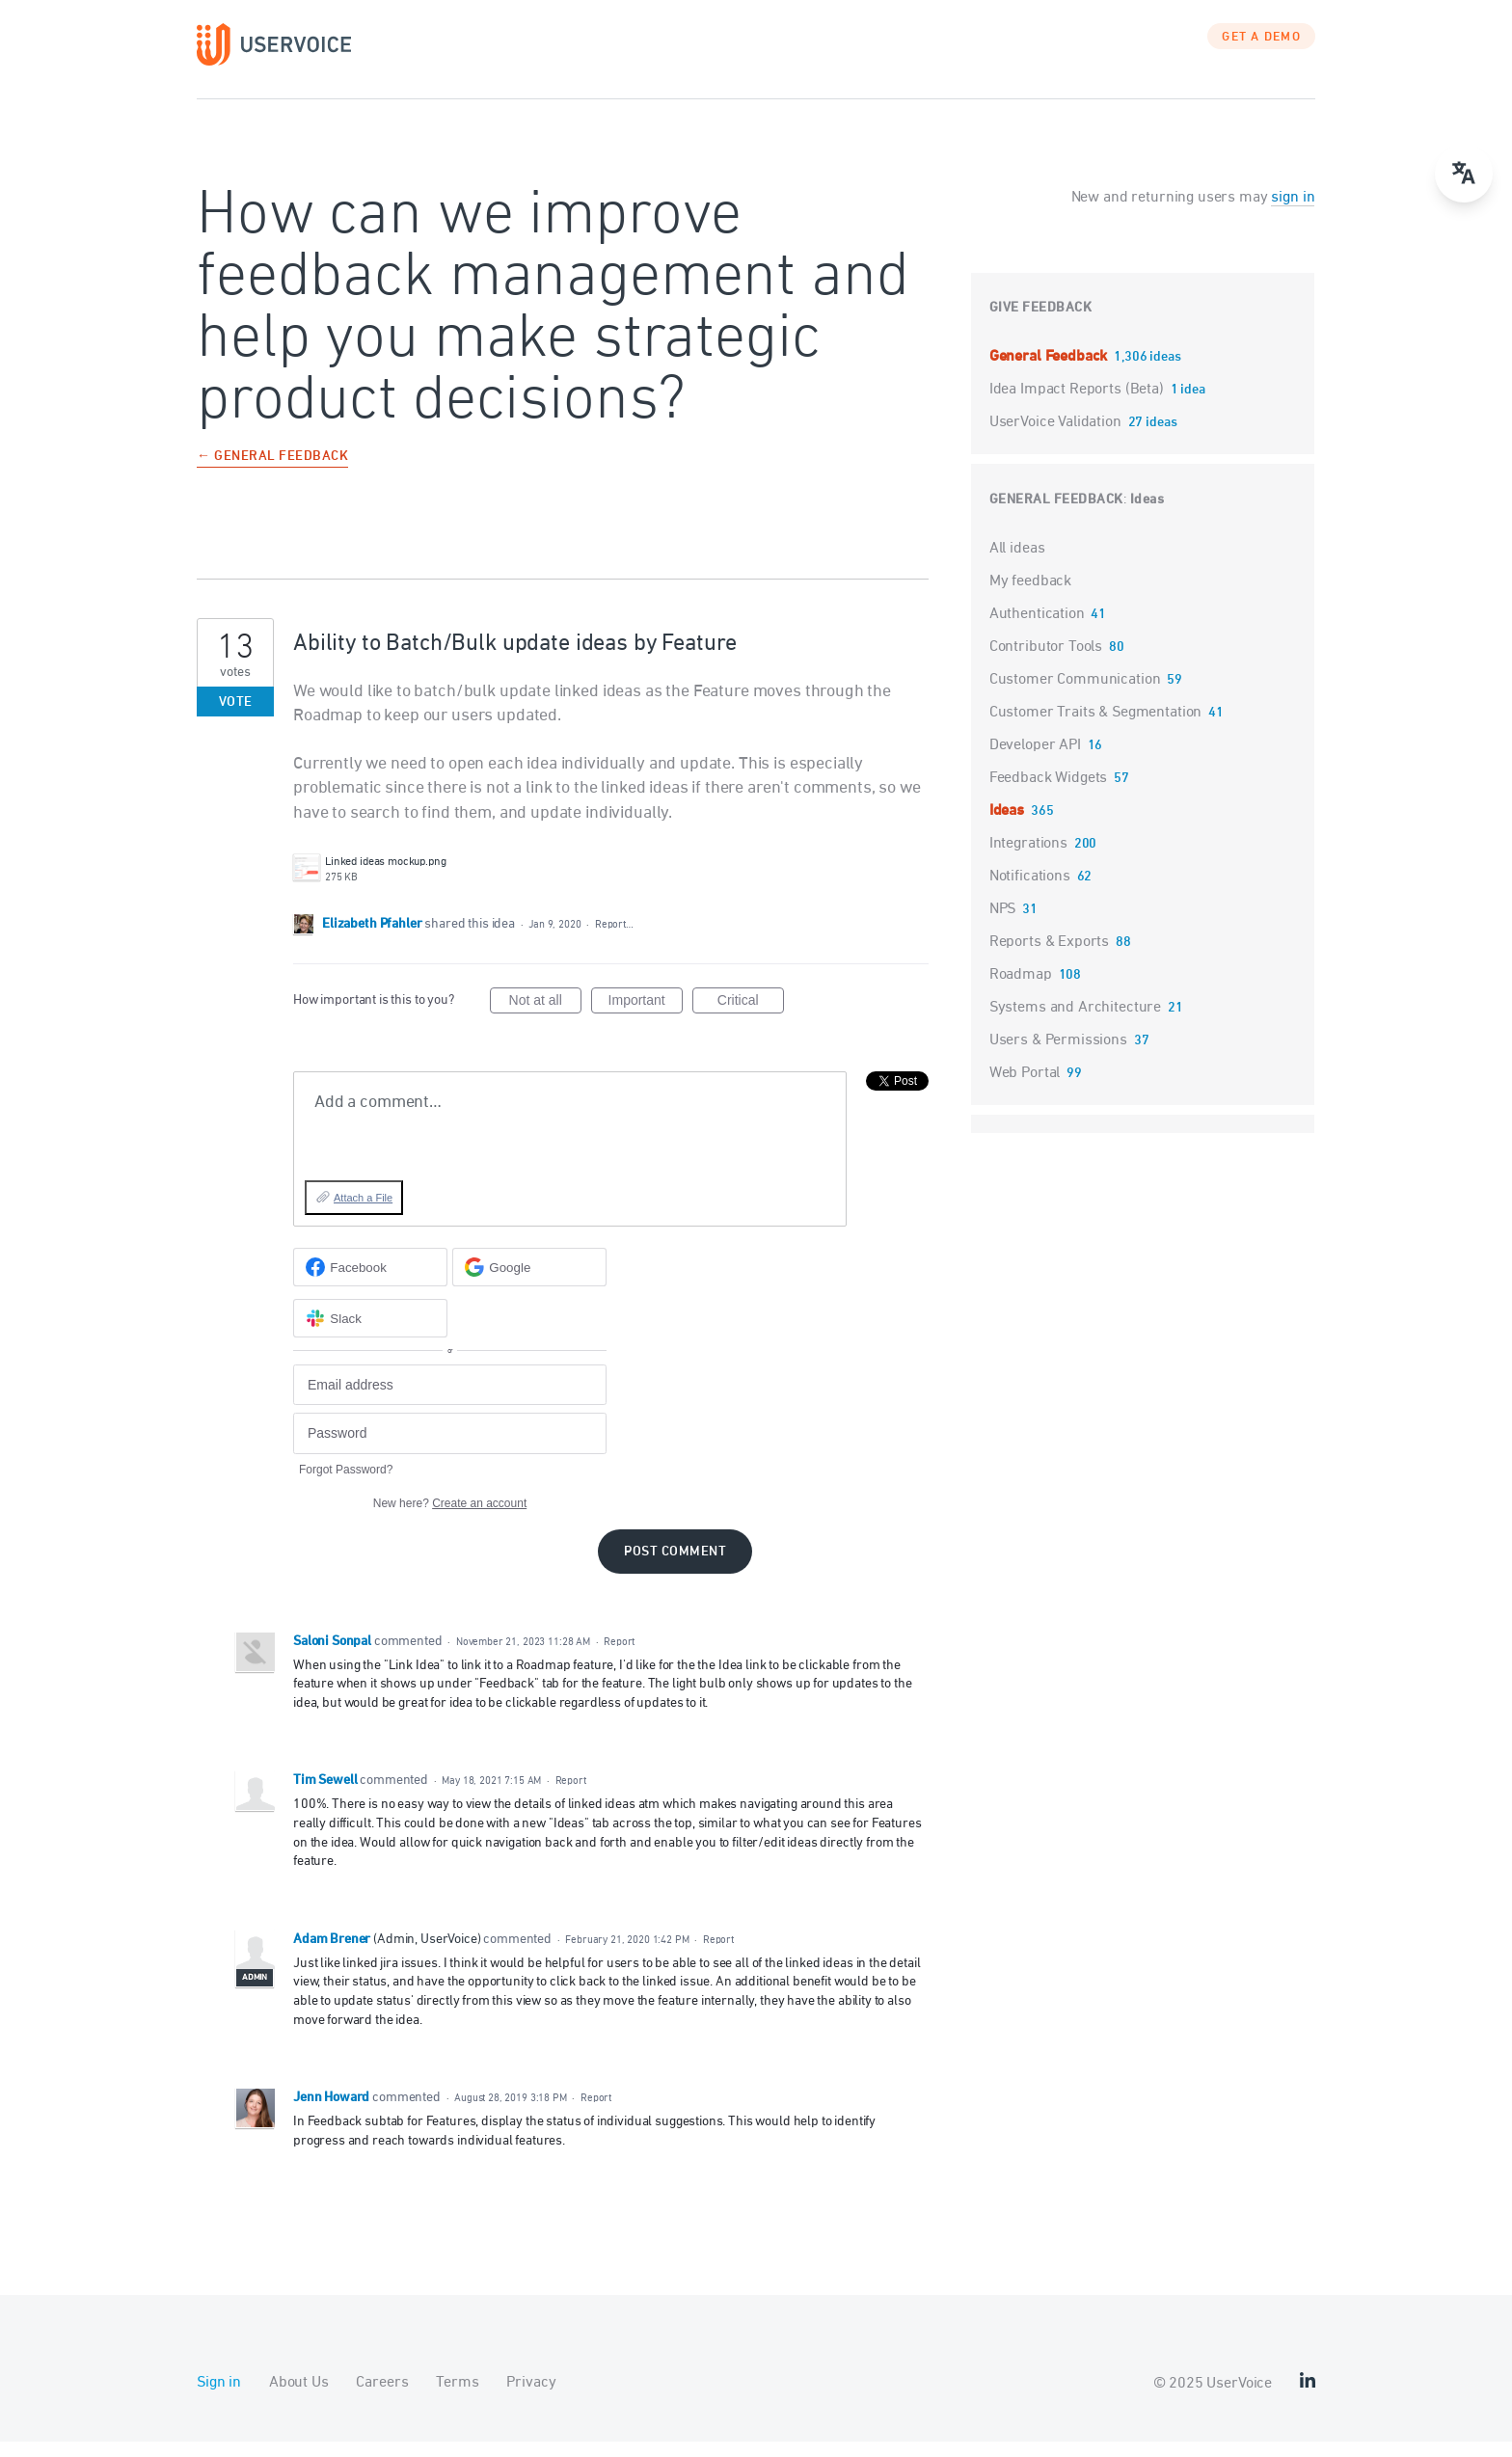 The image size is (1512, 2457). I want to click on Report, so click(619, 1656).